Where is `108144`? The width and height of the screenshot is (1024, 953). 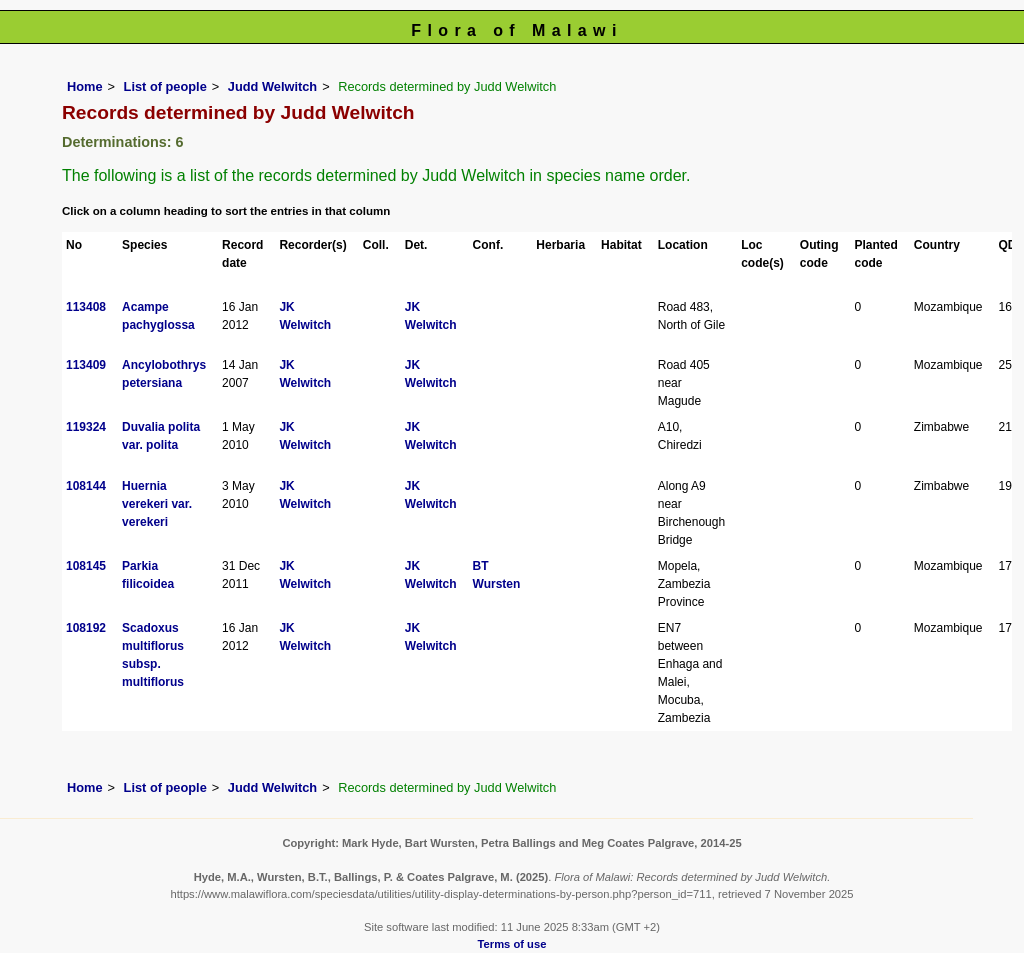 108144 is located at coordinates (86, 486).